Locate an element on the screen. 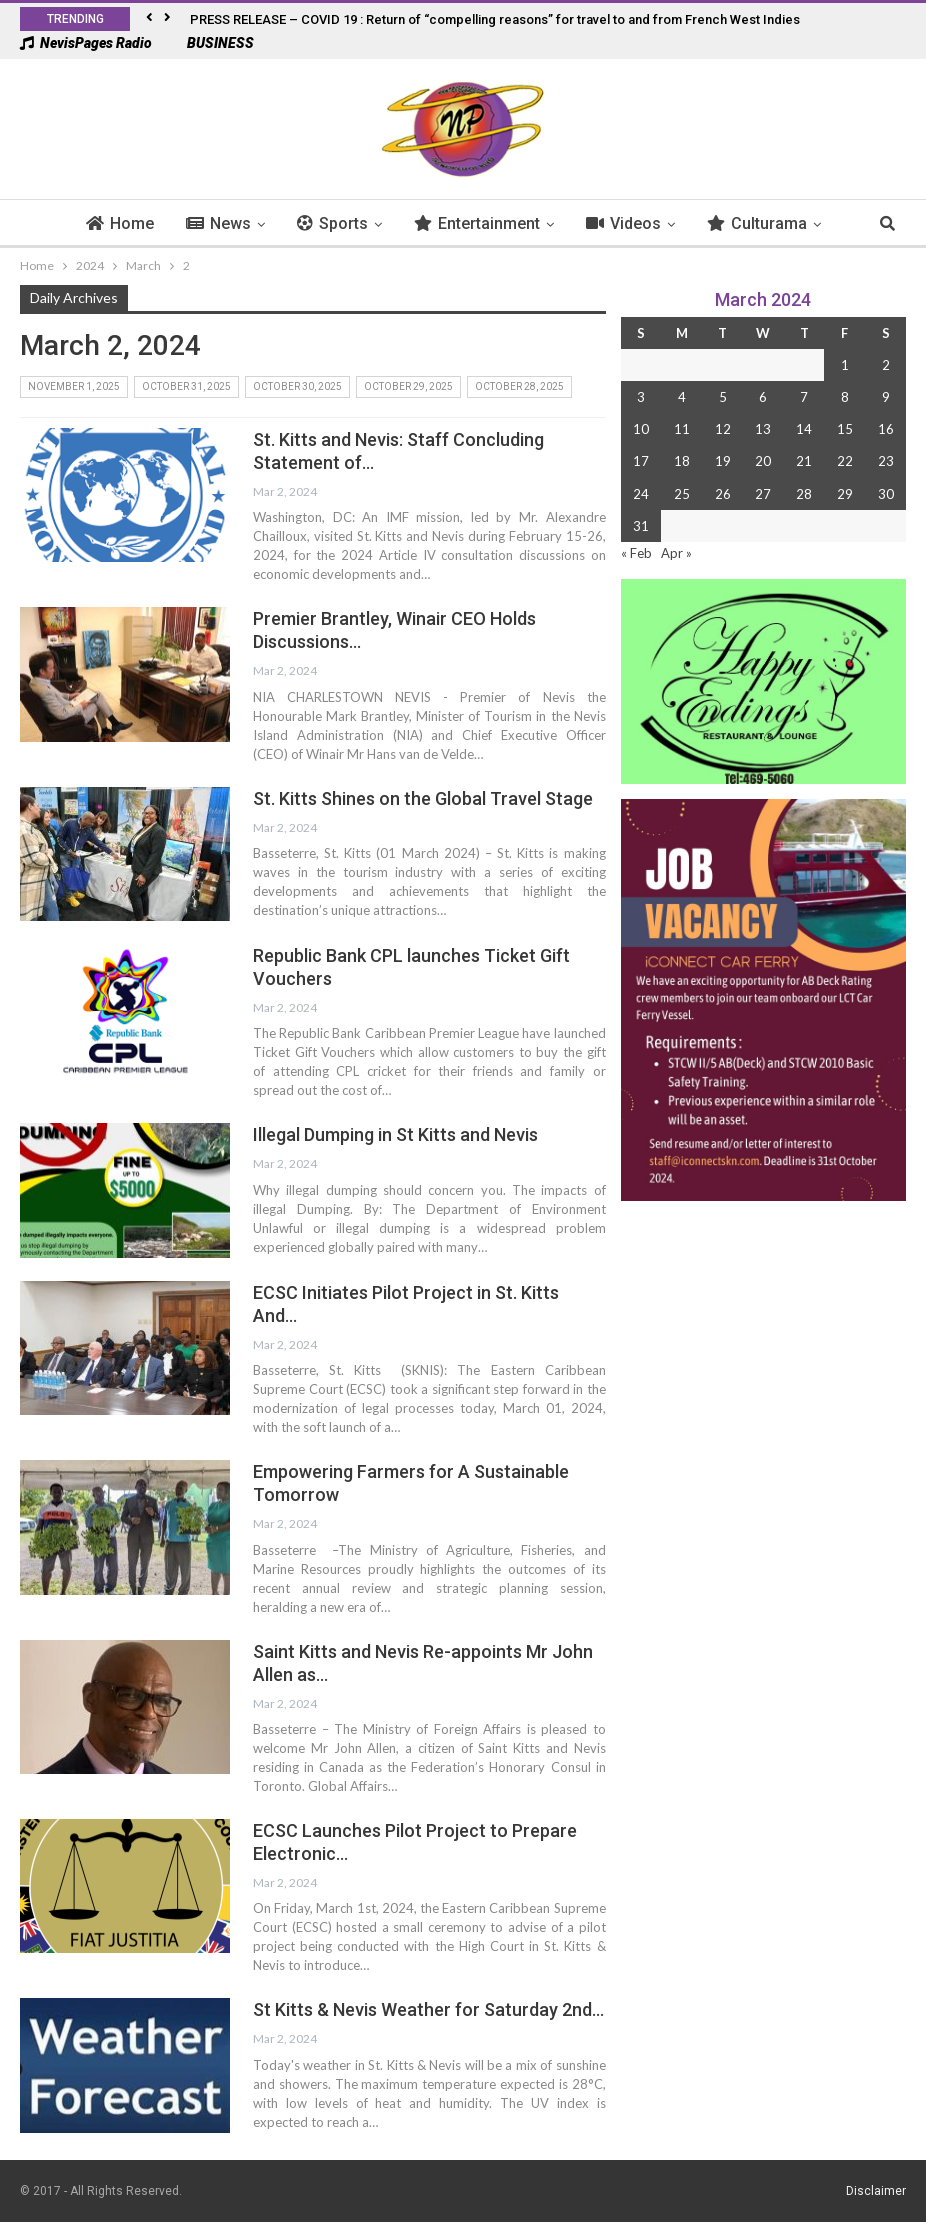 The image size is (926, 2222). Home is located at coordinates (78, 223).